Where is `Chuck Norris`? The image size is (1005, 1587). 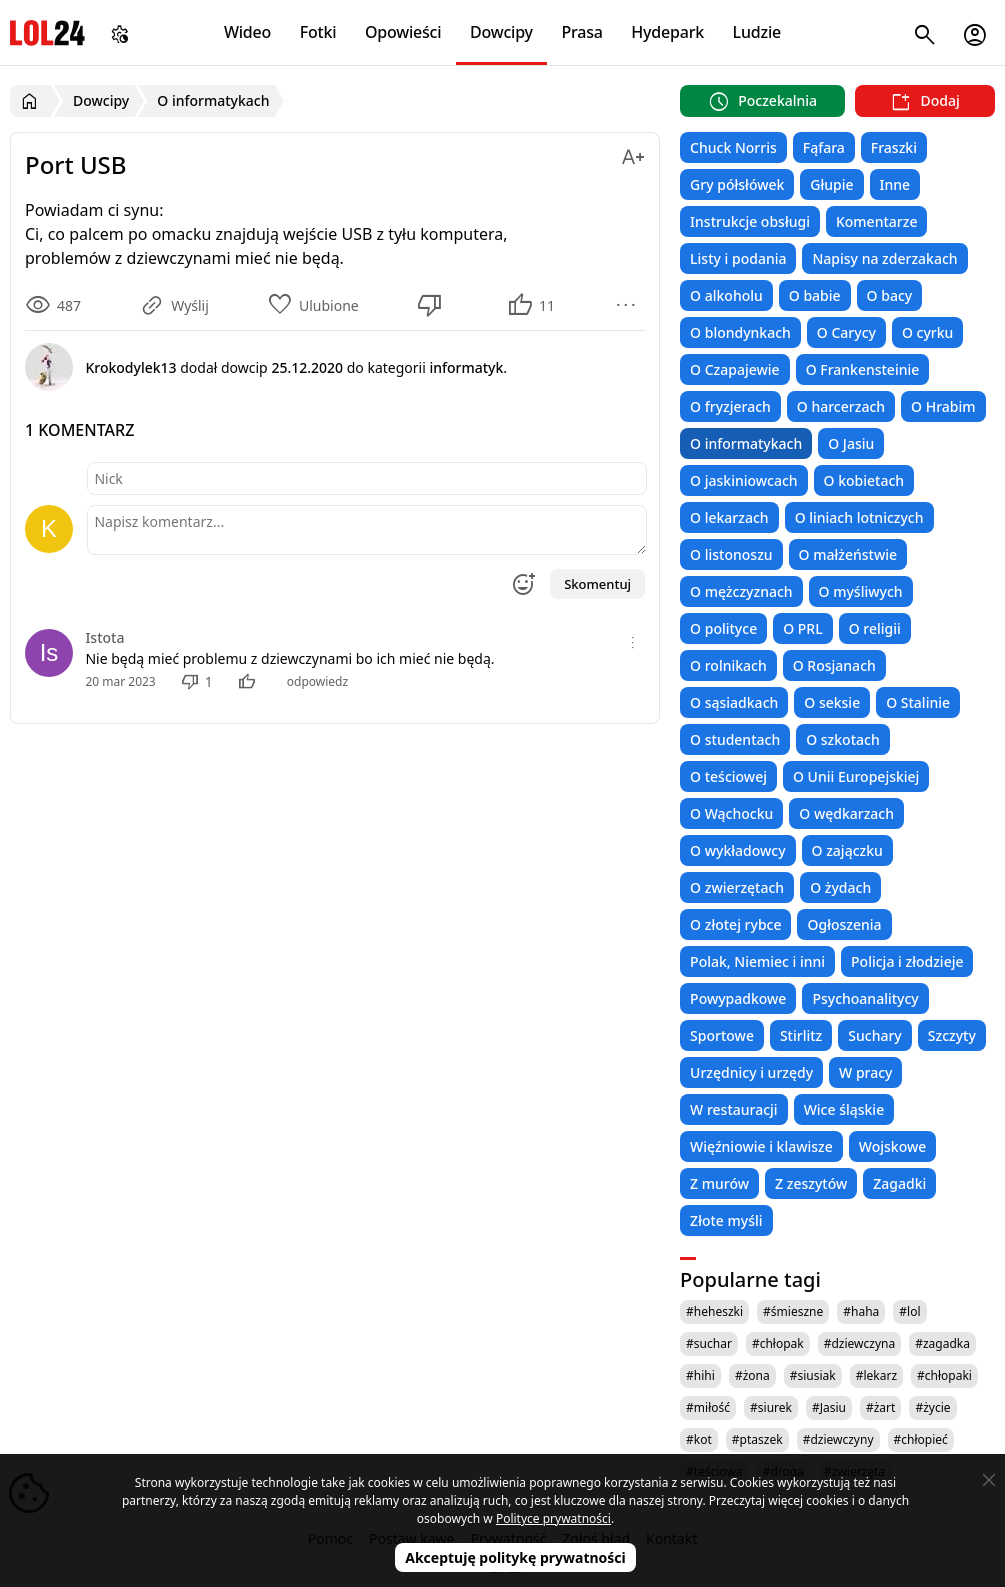 Chuck Norris is located at coordinates (733, 147).